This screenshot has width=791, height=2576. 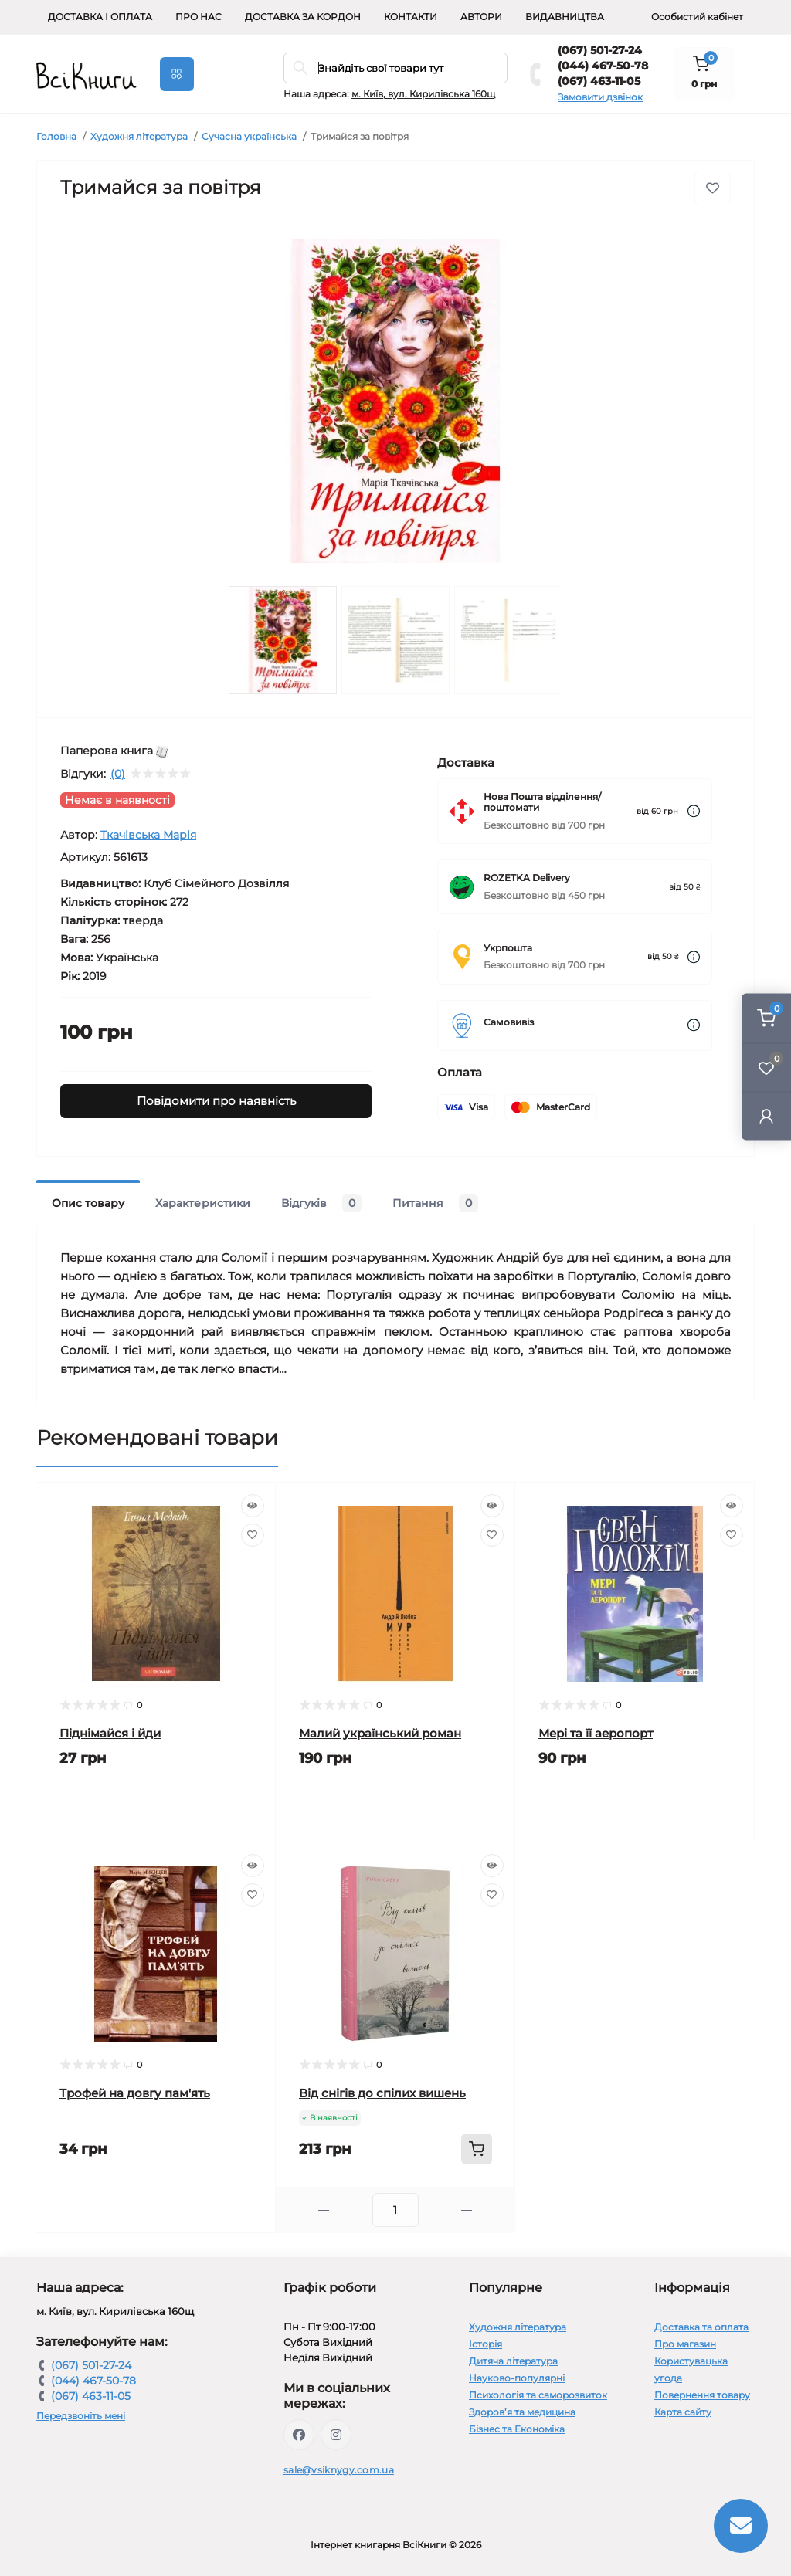 What do you see at coordinates (702, 2395) in the screenshot?
I see `Повернення товару` at bounding box center [702, 2395].